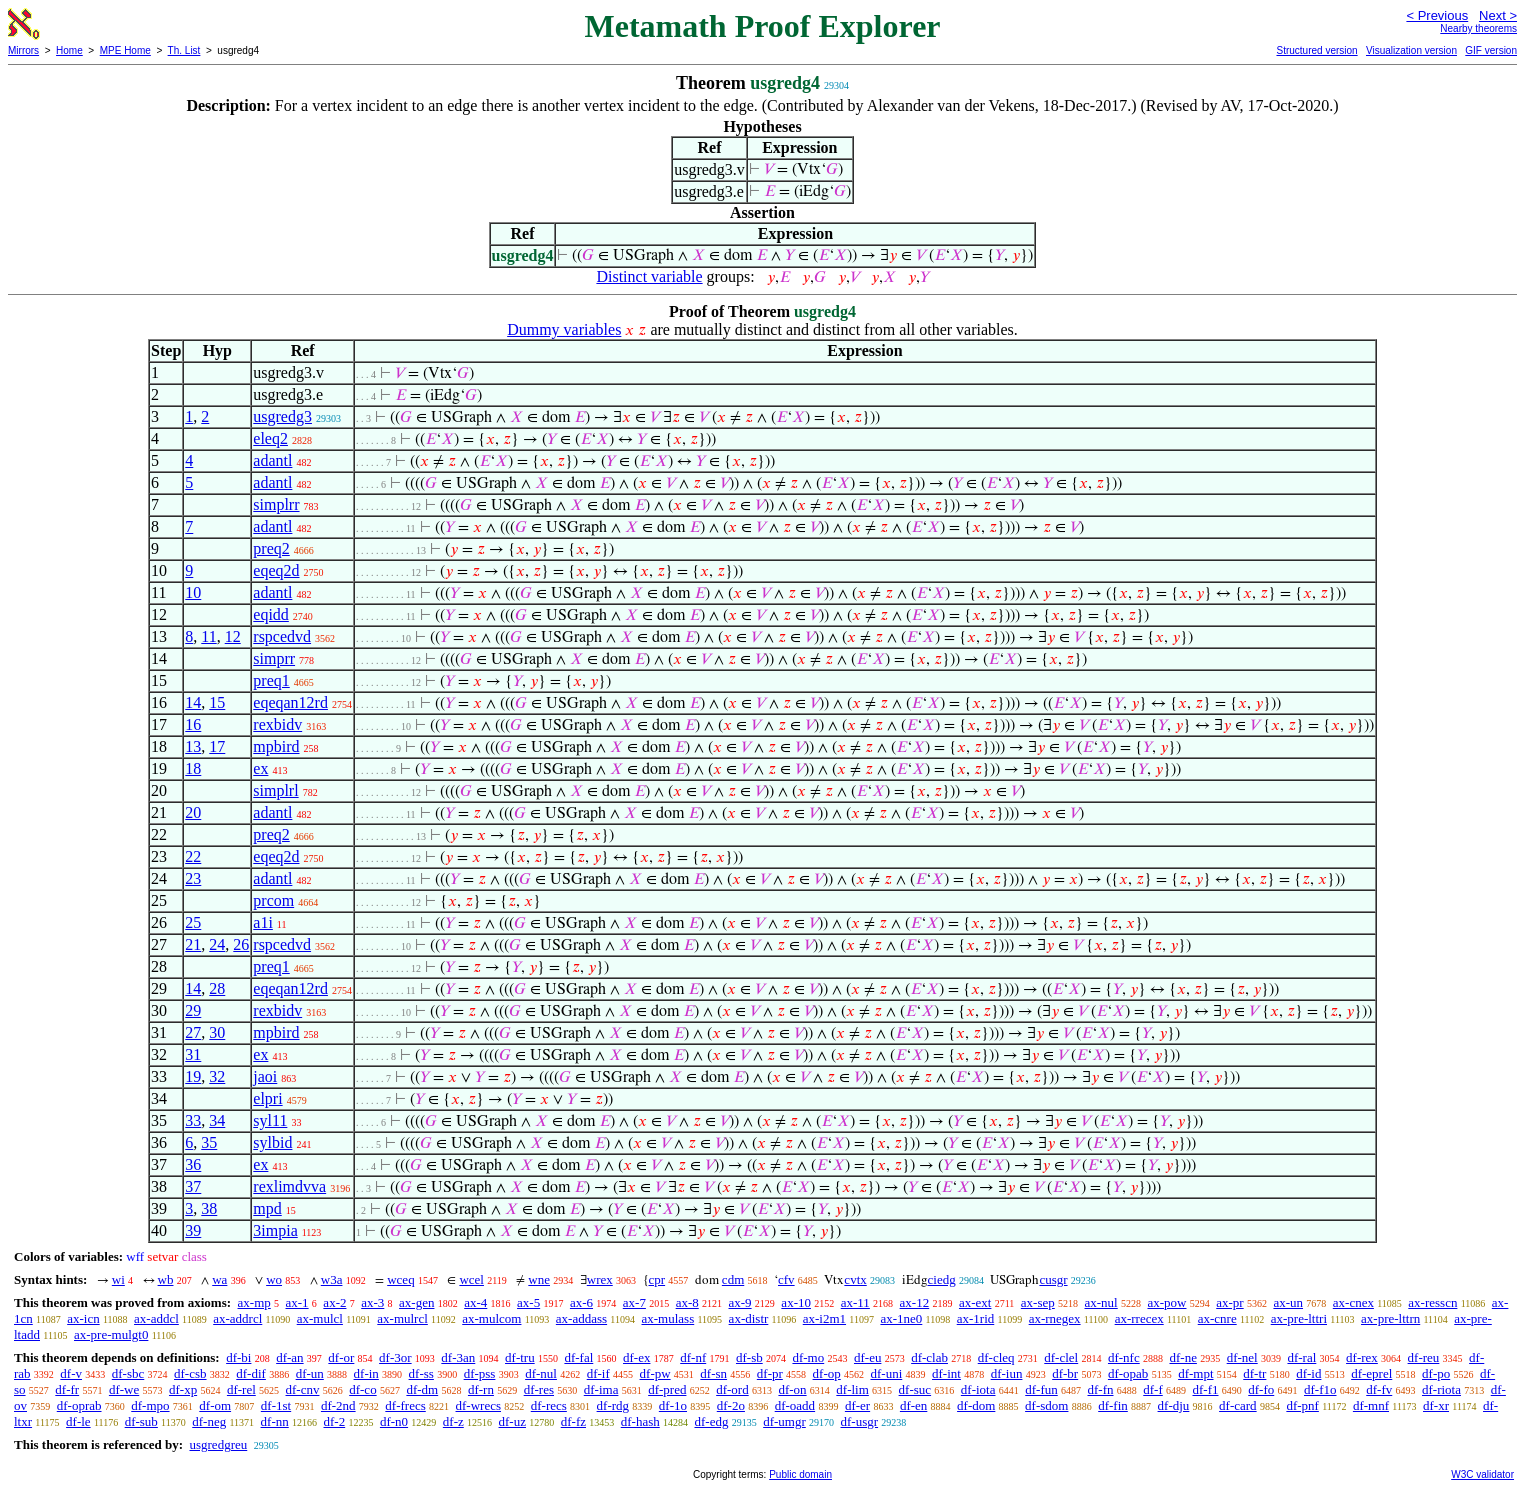  Describe the element at coordinates (394, 1421) in the screenshot. I see `df-n0` at that location.